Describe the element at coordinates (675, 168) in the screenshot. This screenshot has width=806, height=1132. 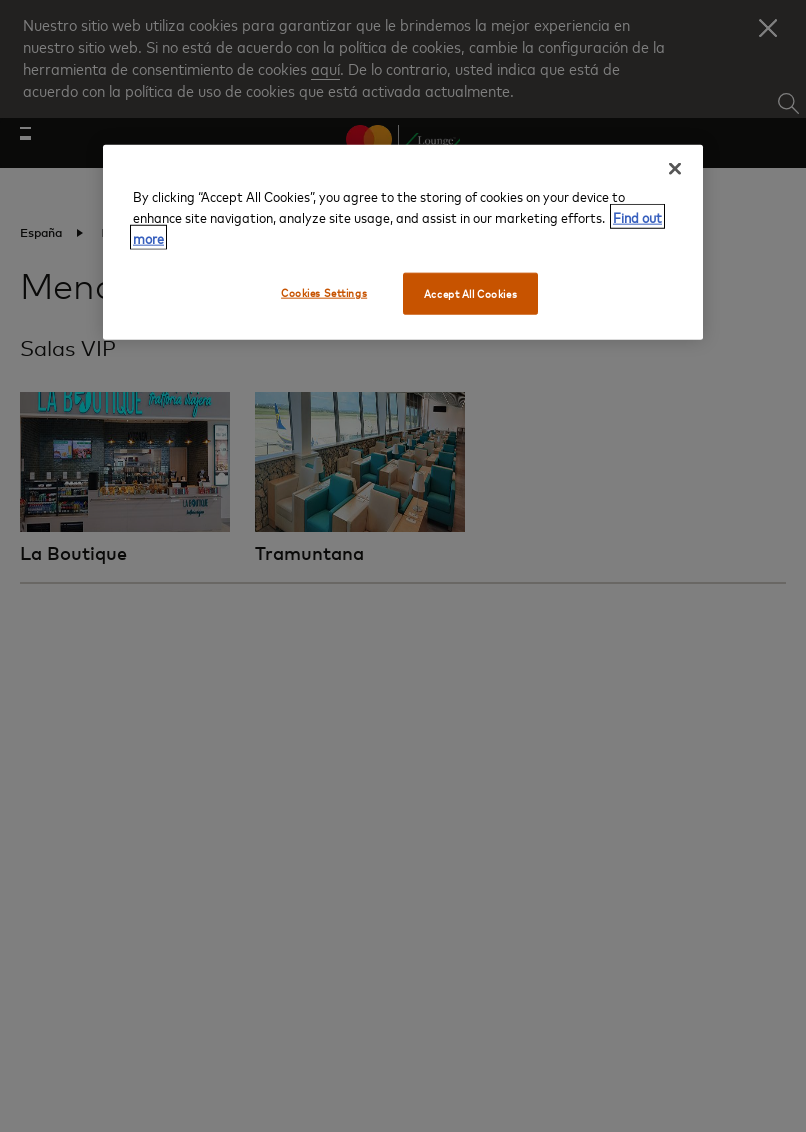
I see `[Close]` at that location.